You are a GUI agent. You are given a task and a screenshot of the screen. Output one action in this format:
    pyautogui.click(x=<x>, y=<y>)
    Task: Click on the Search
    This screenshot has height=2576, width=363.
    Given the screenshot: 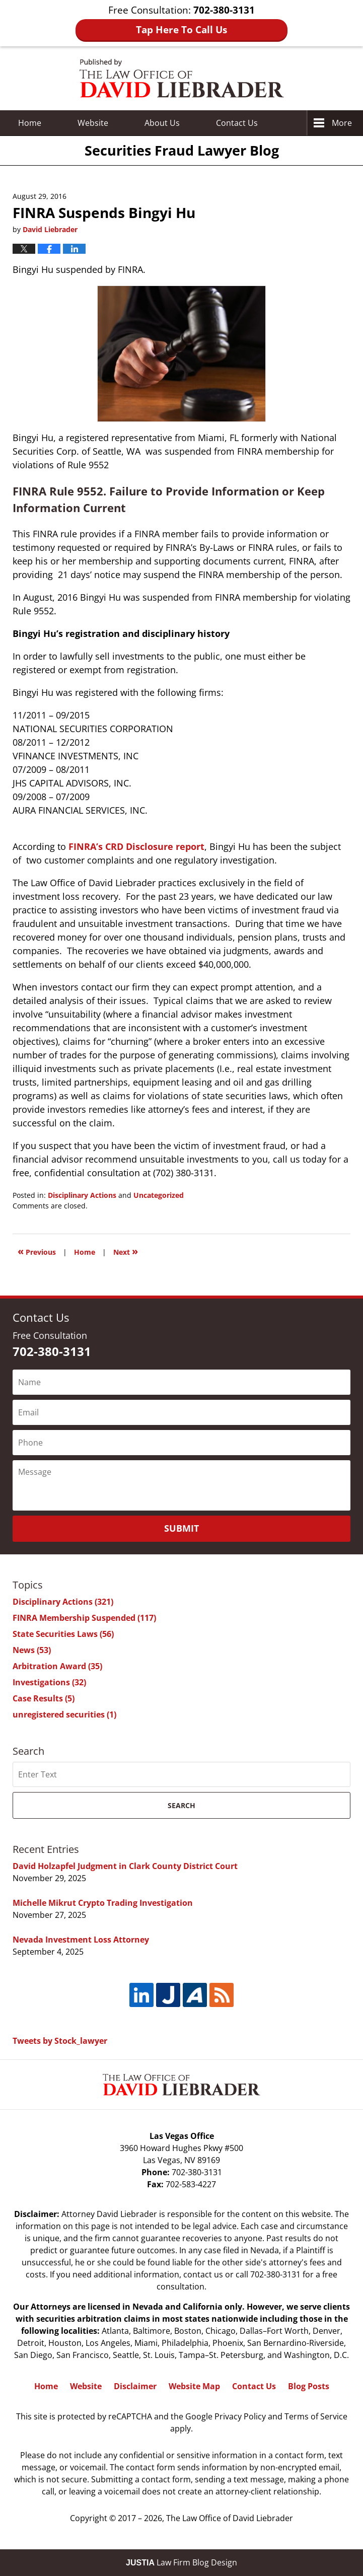 What is the action you would take?
    pyautogui.click(x=181, y=1805)
    